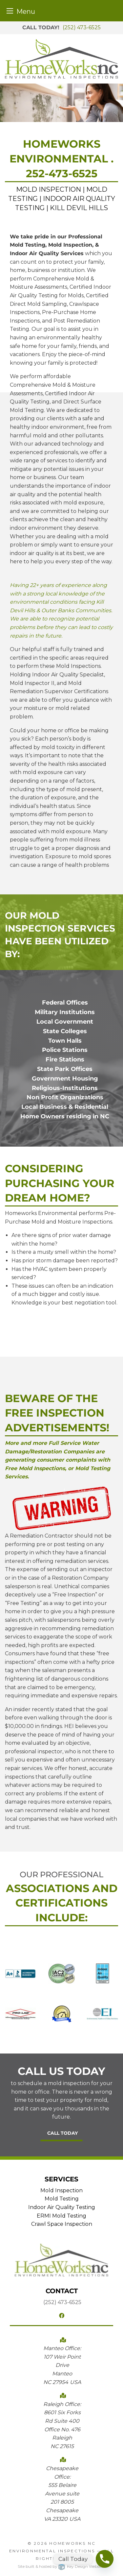  Describe the element at coordinates (62, 2199) in the screenshot. I see `Mold Testing` at that location.